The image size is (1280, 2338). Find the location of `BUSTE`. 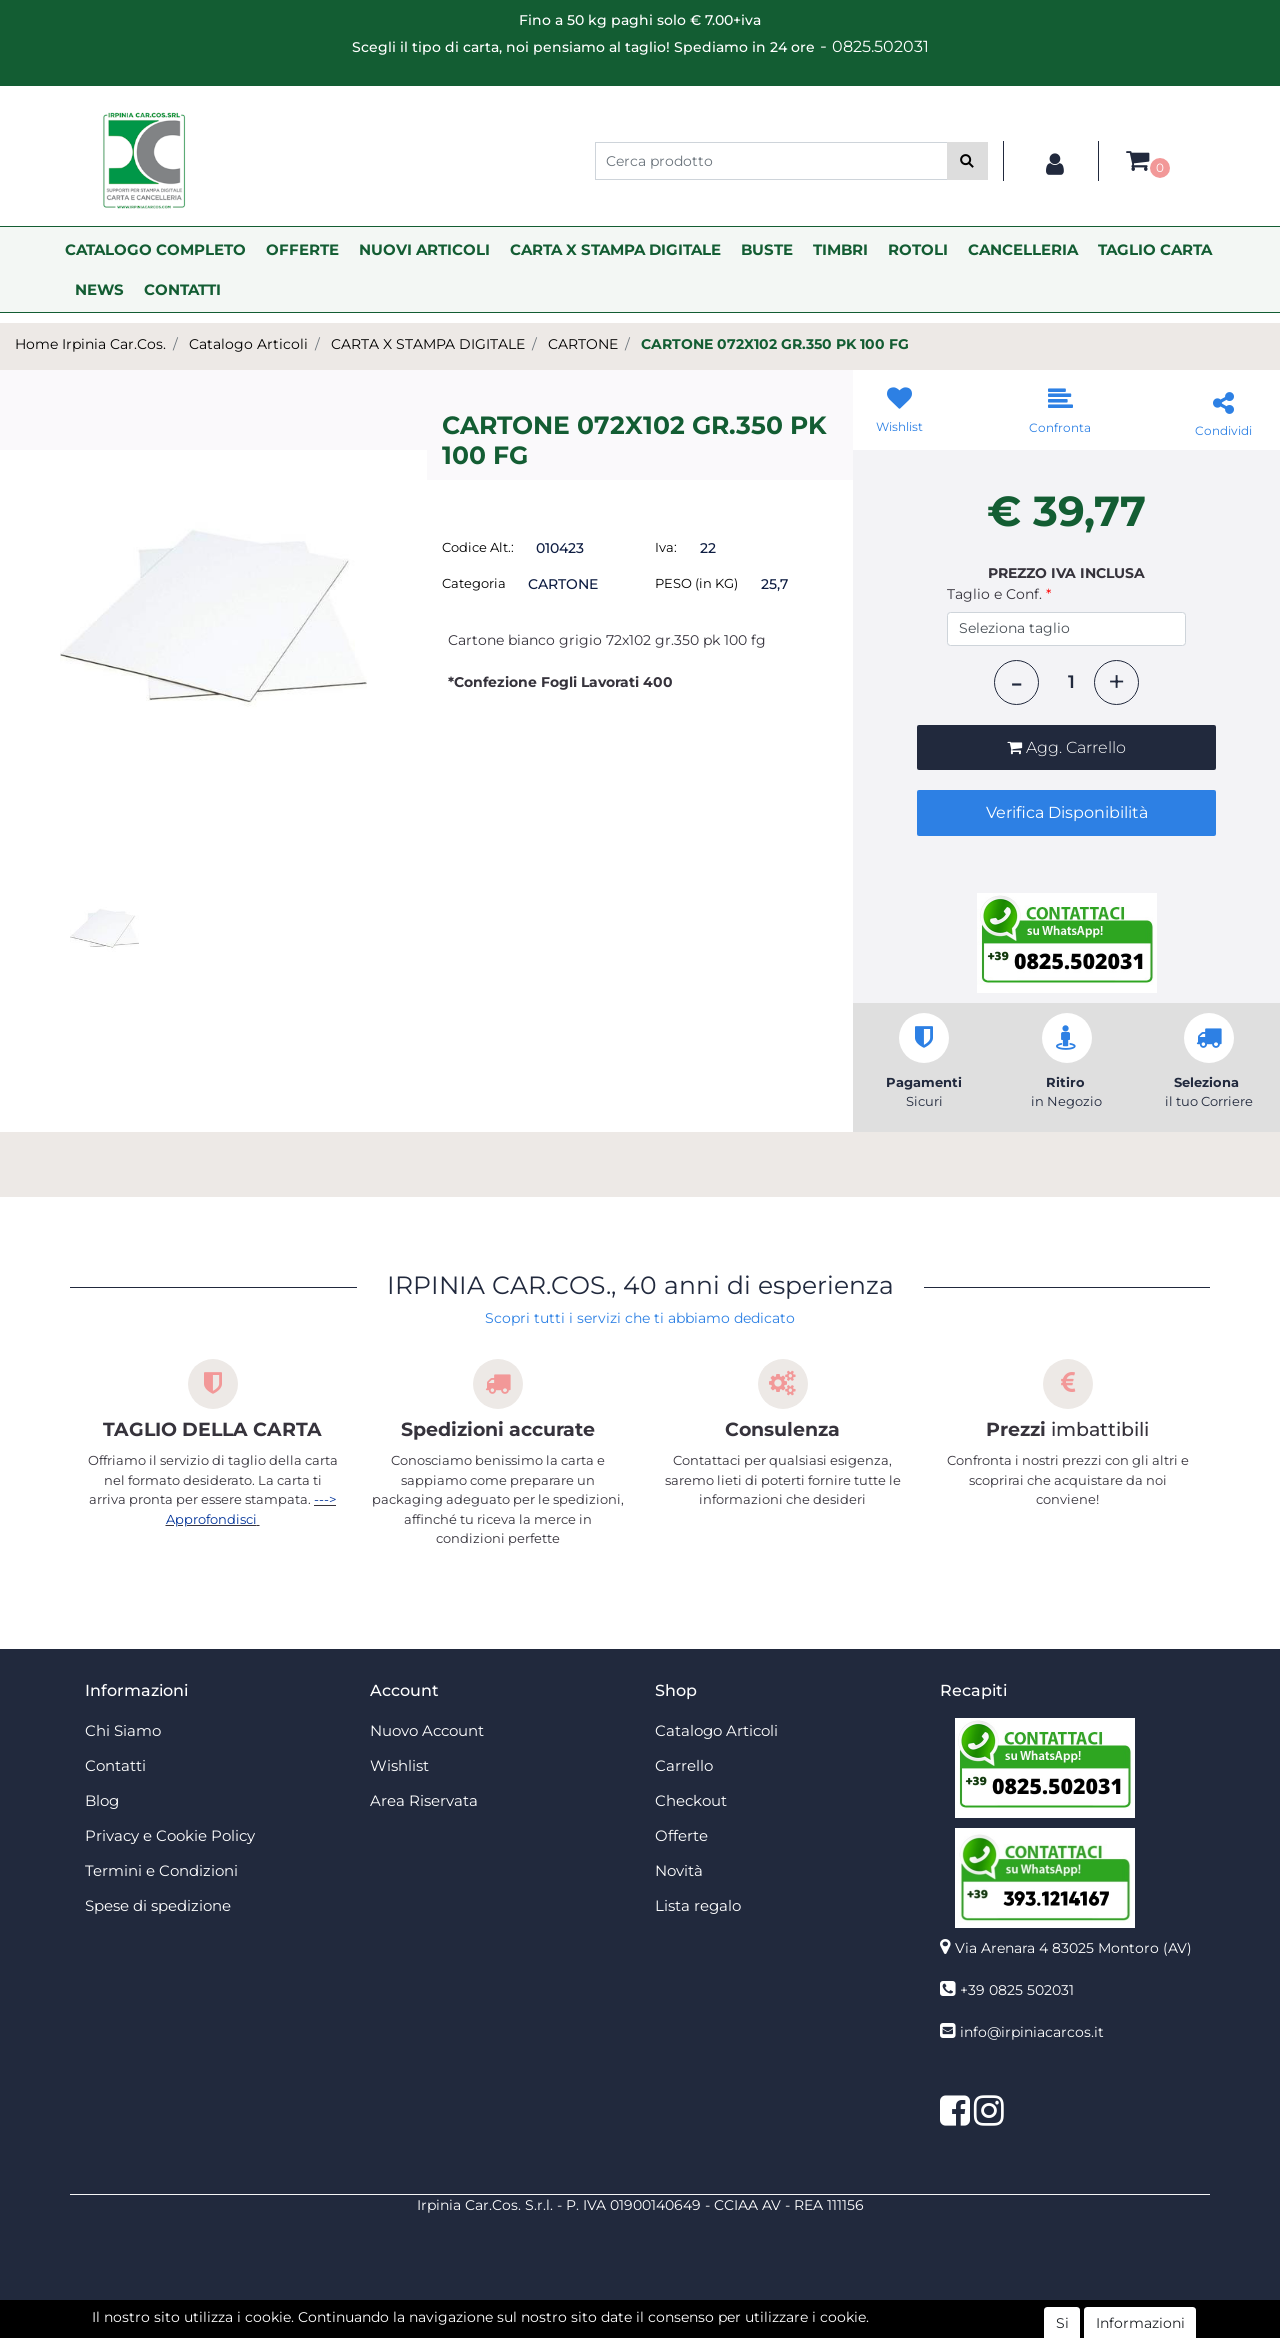

BUSTE is located at coordinates (767, 249).